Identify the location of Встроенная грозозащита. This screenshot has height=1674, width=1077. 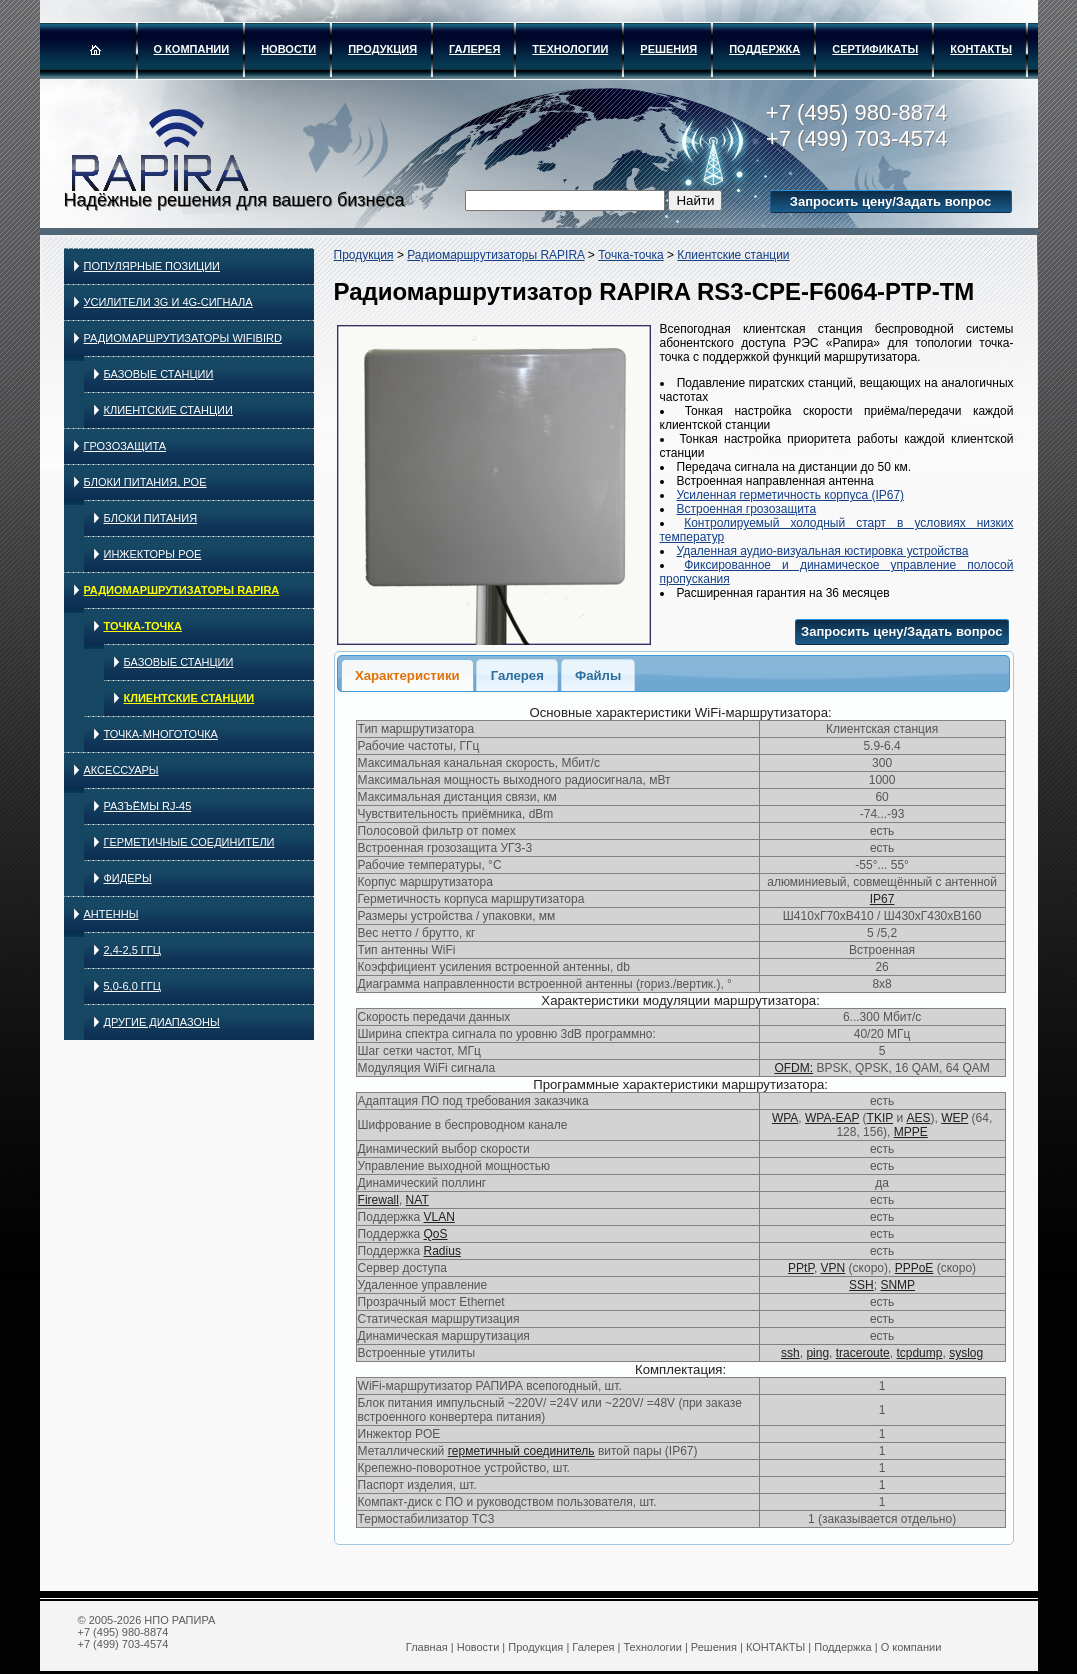
(747, 509).